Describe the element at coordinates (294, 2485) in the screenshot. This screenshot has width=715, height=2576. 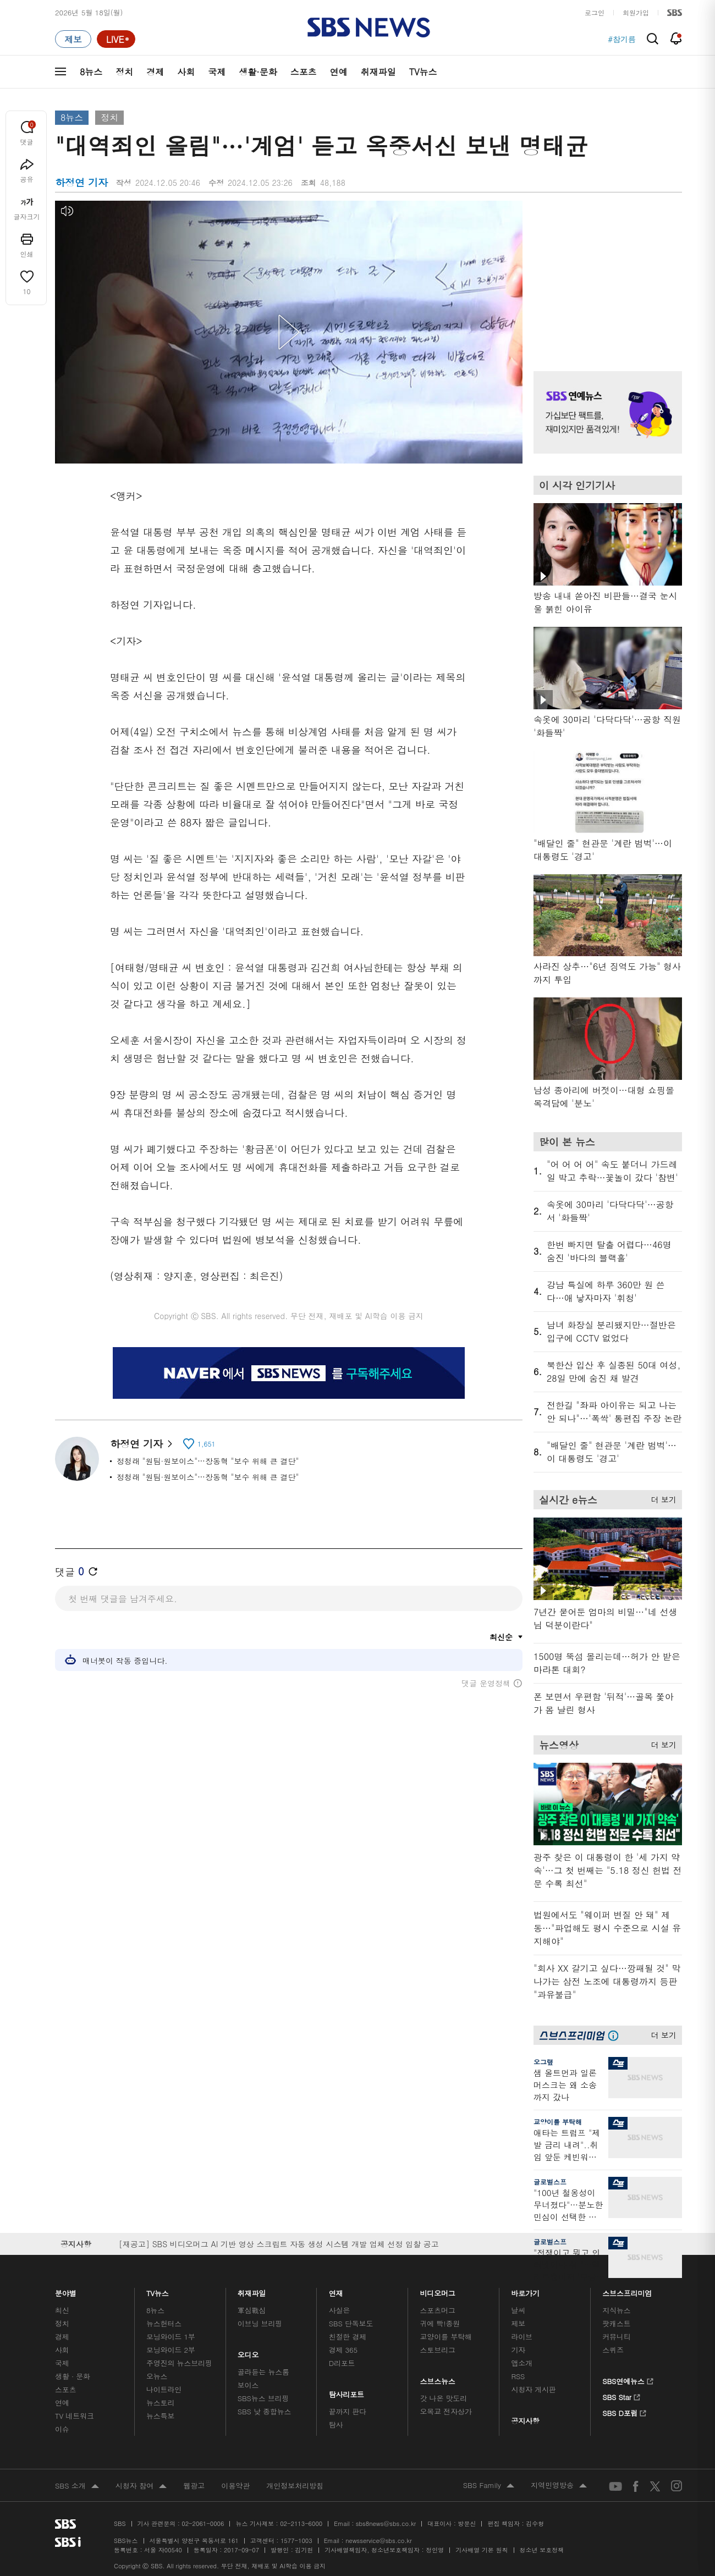
I see `개인정보처리방침` at that location.